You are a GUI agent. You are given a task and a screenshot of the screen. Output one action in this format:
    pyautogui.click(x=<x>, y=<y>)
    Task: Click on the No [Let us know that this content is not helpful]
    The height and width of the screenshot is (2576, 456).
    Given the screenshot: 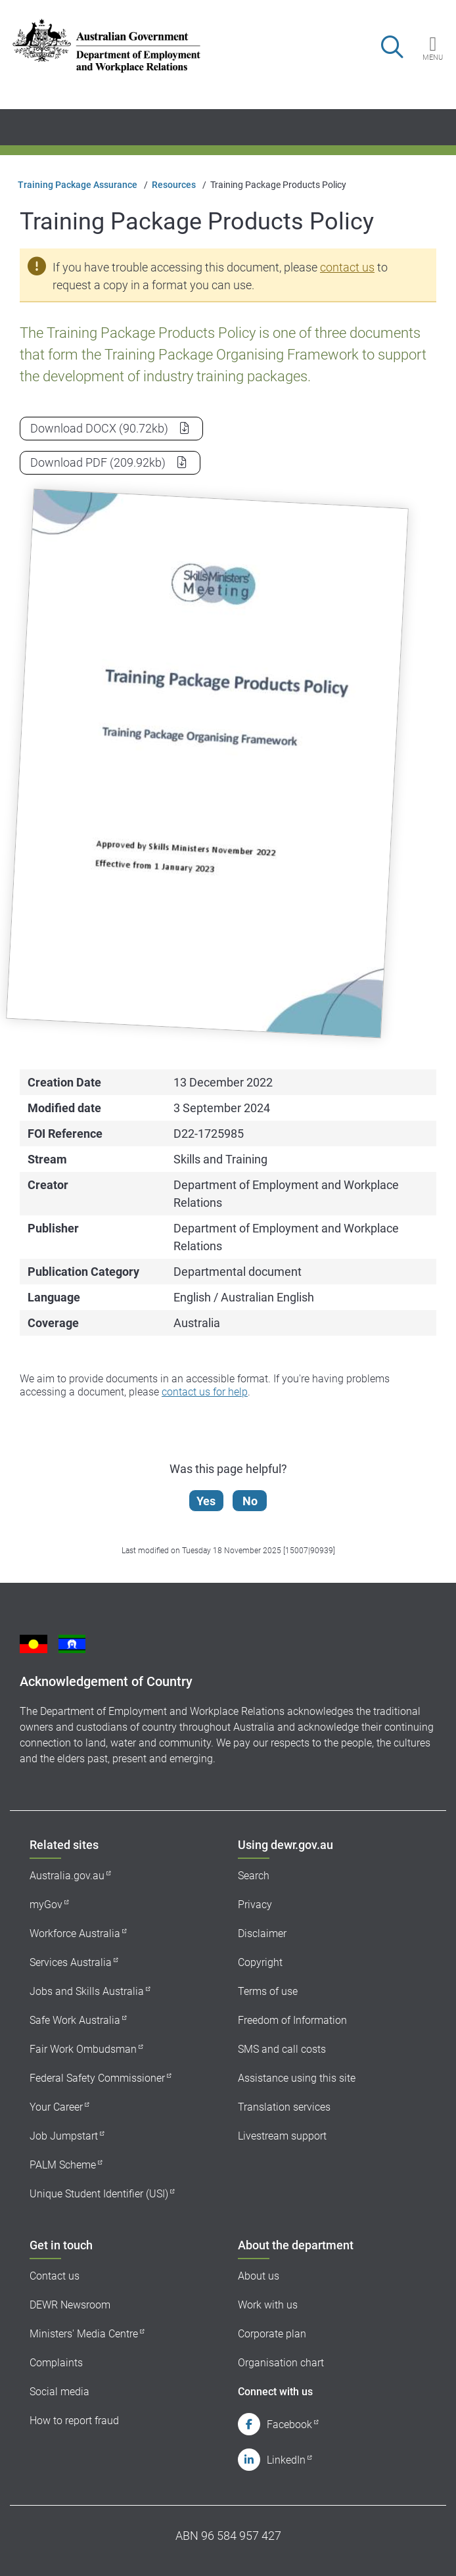 What is the action you would take?
    pyautogui.click(x=250, y=1501)
    